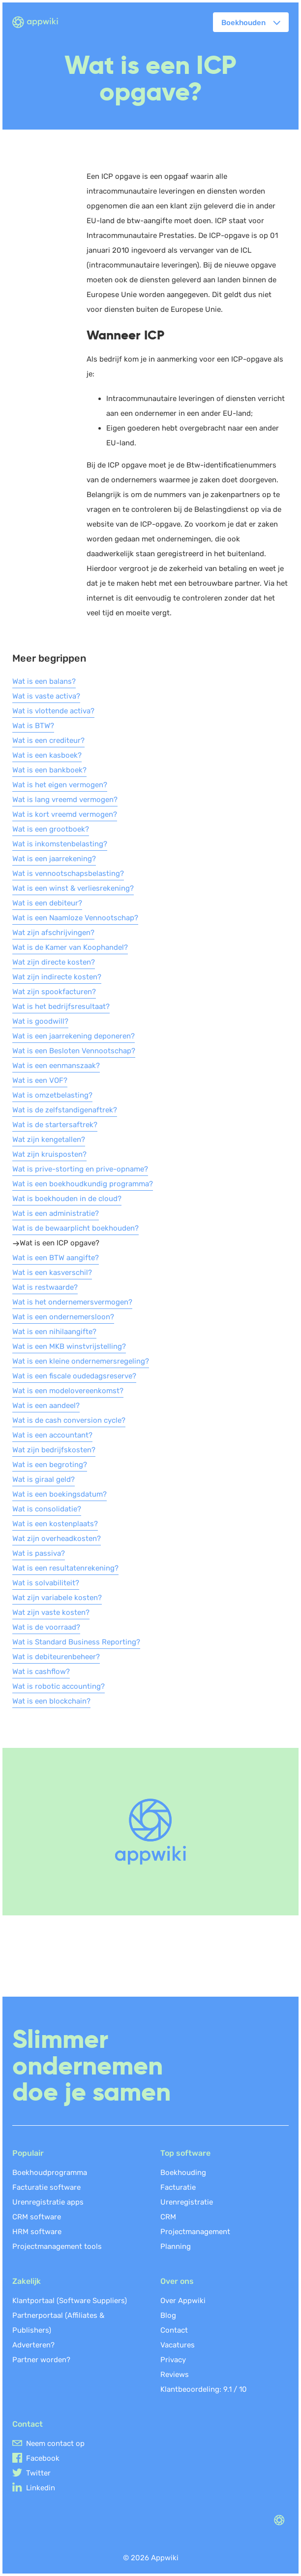 The height and width of the screenshot is (2576, 301). What do you see at coordinates (51, 1612) in the screenshot?
I see `Wat zijn vaste kosten?` at bounding box center [51, 1612].